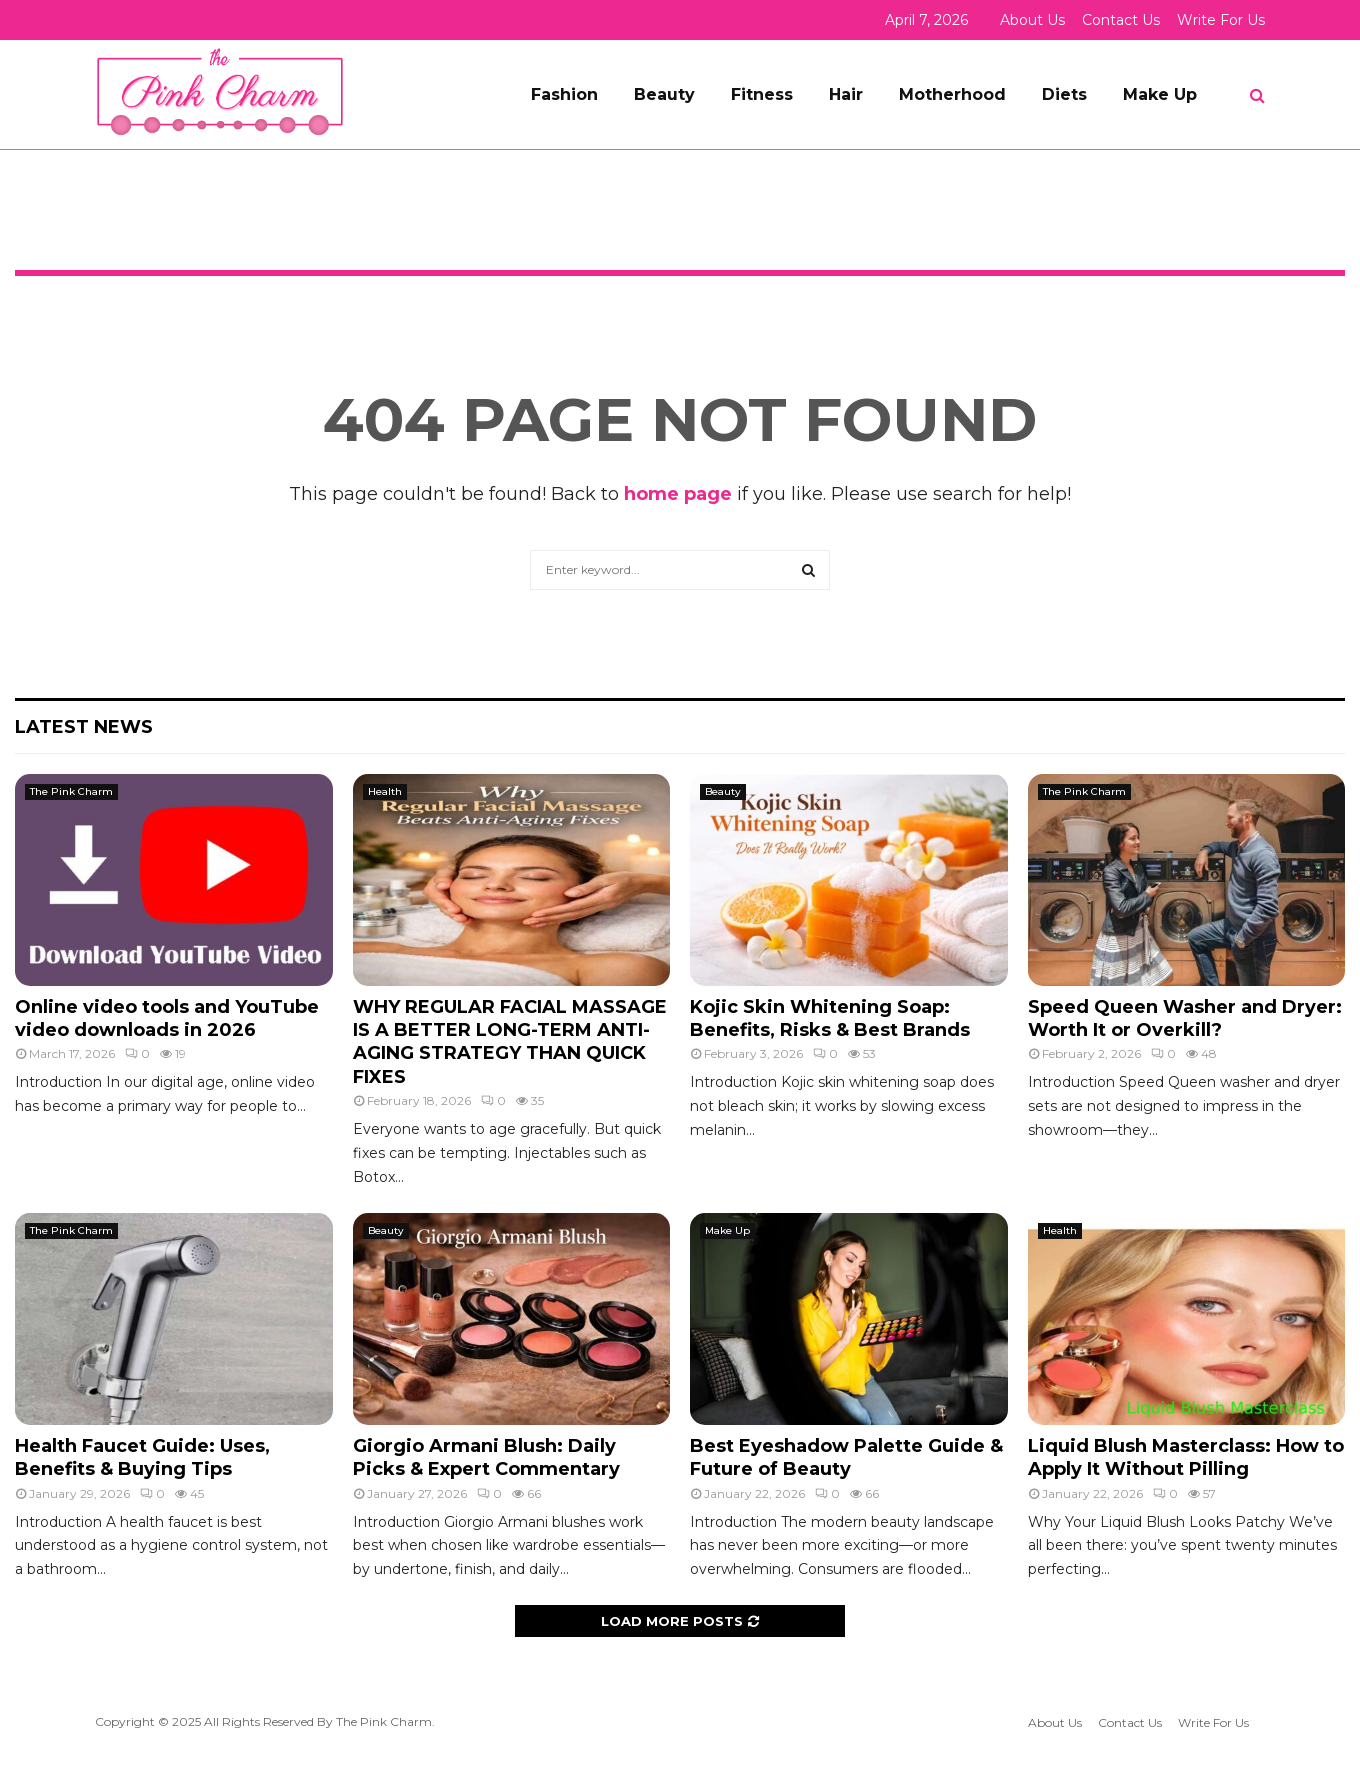 Image resolution: width=1360 pixels, height=1767 pixels. Describe the element at coordinates (830, 1018) in the screenshot. I see `Kojic Skin Whitening Soap: Benefits, Risks & Best Brands` at that location.